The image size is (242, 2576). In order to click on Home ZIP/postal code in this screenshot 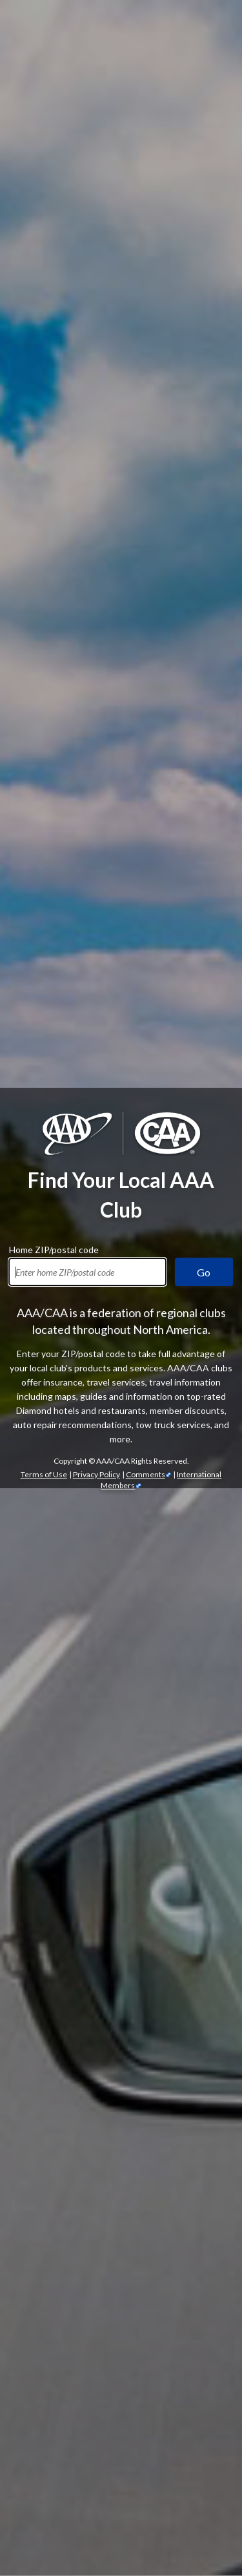, I will do `click(54, 192)`.